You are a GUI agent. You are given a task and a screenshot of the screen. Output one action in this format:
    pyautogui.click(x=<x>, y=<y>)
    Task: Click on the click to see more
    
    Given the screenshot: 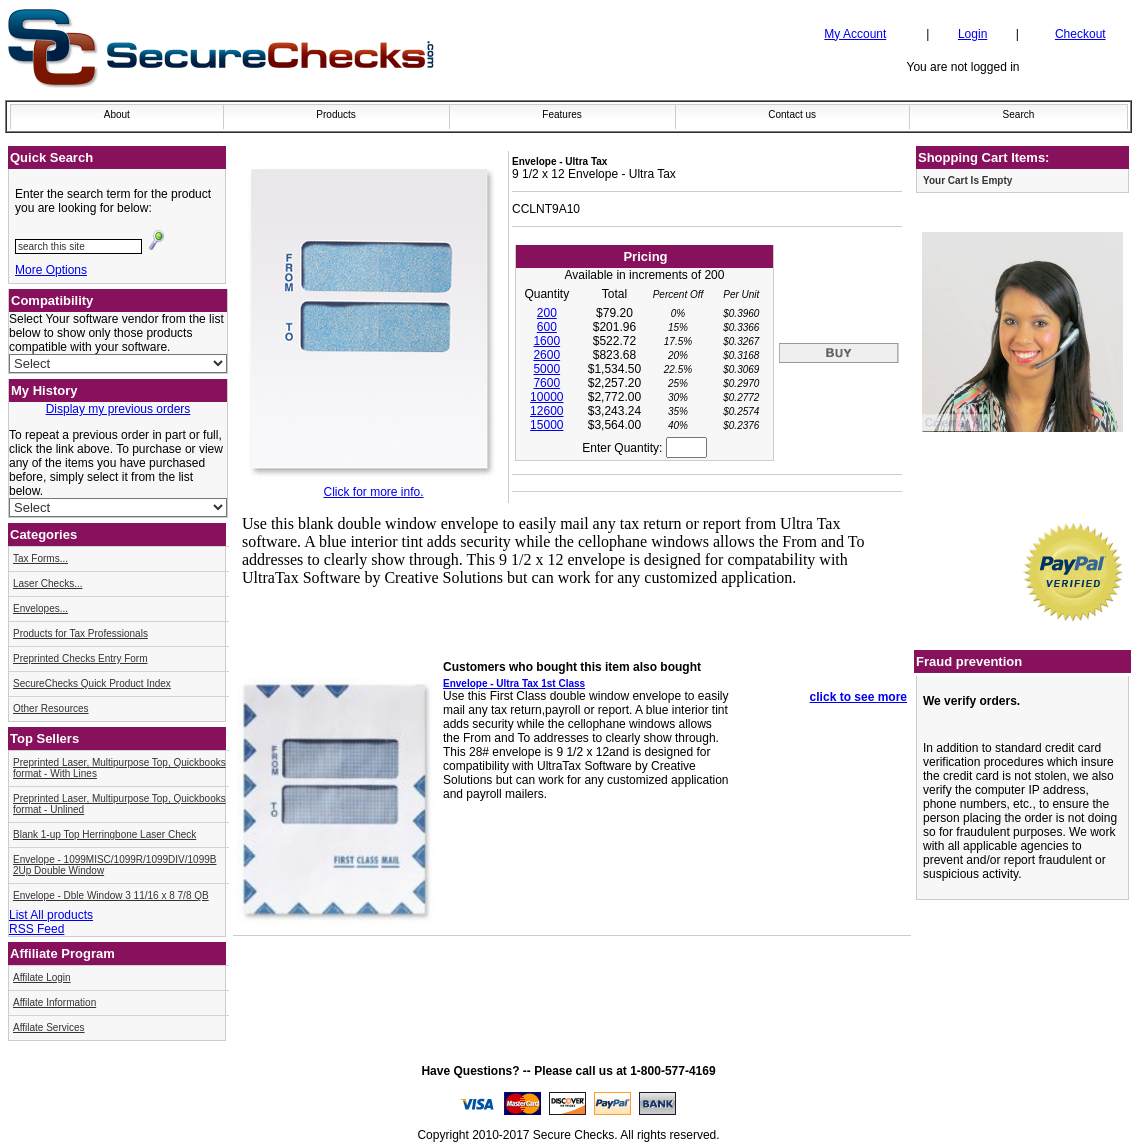 What is the action you would take?
    pyautogui.click(x=858, y=697)
    